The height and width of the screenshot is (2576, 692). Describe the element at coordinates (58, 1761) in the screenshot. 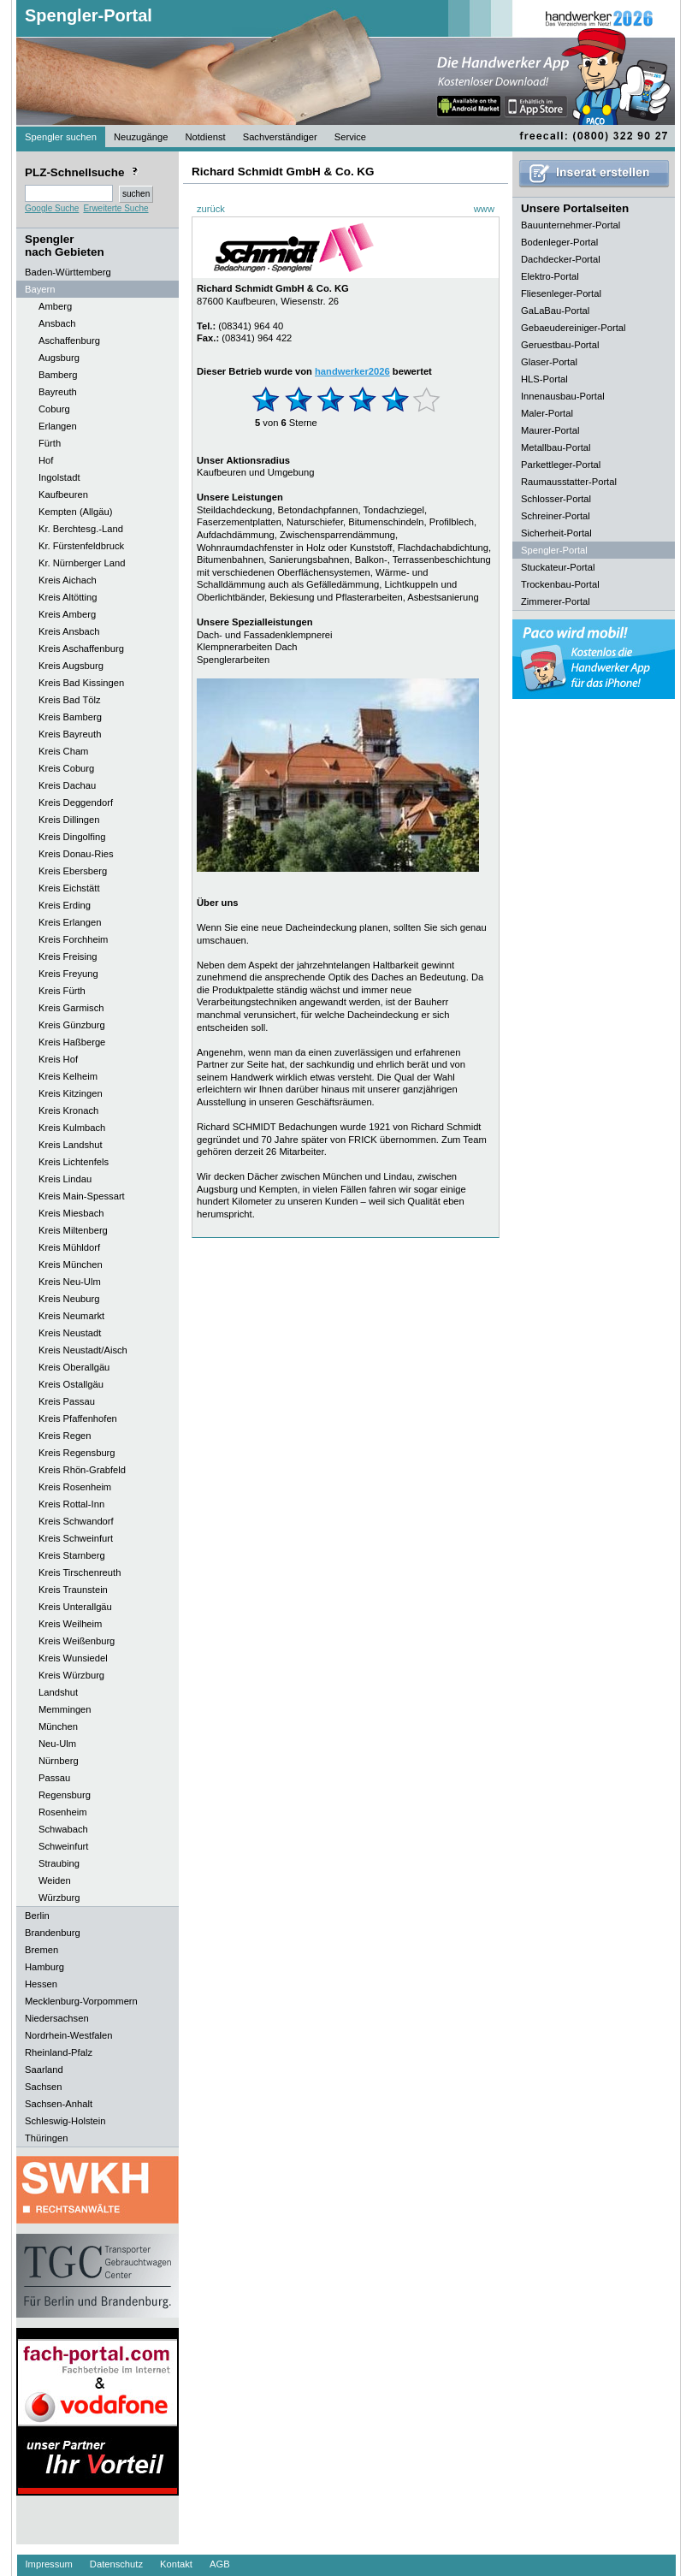

I see `Nürnberg` at that location.